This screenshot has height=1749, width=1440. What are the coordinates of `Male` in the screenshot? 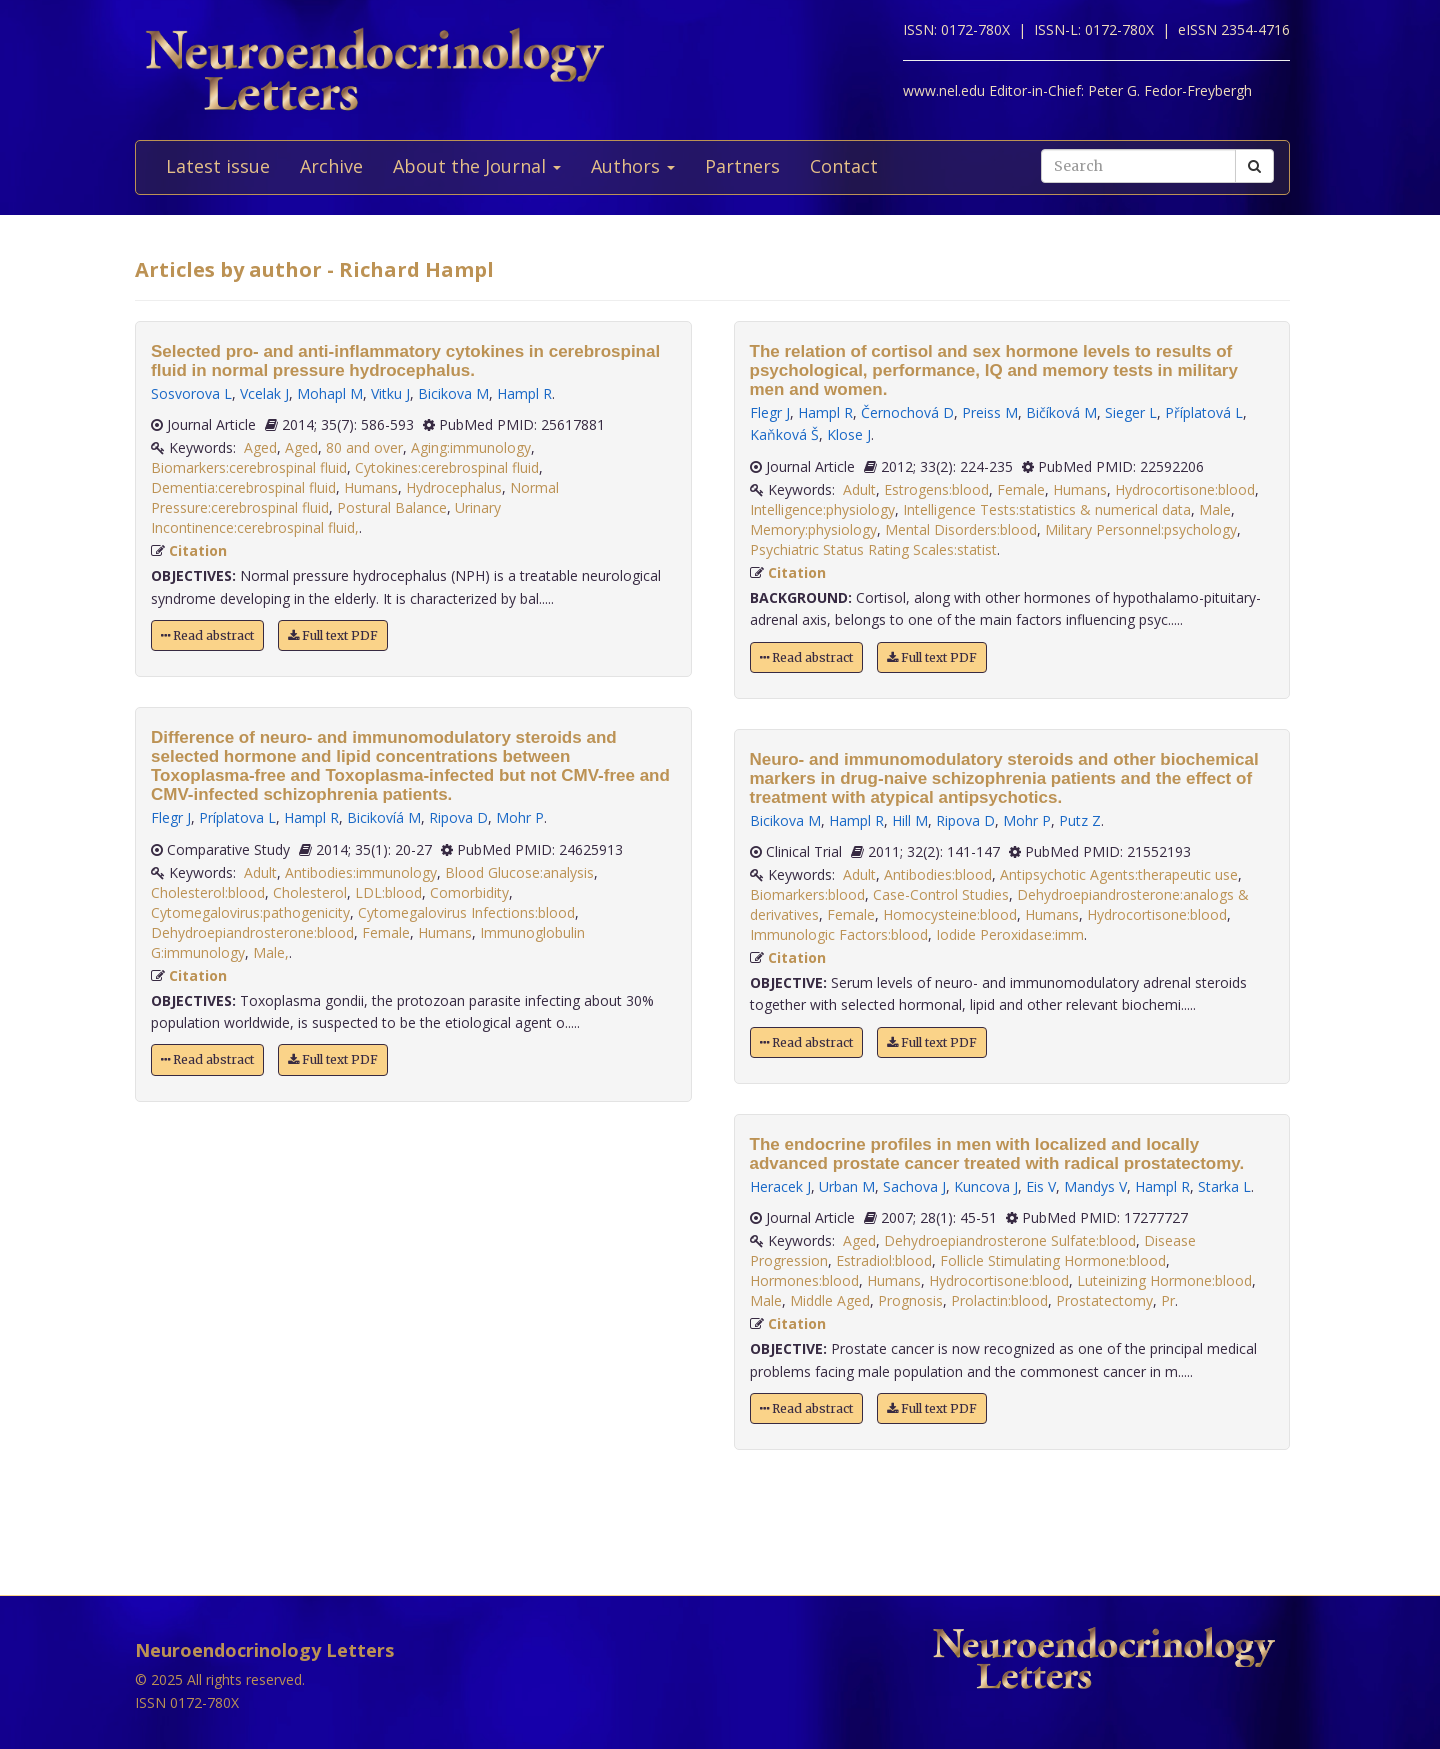 It's located at (1215, 509).